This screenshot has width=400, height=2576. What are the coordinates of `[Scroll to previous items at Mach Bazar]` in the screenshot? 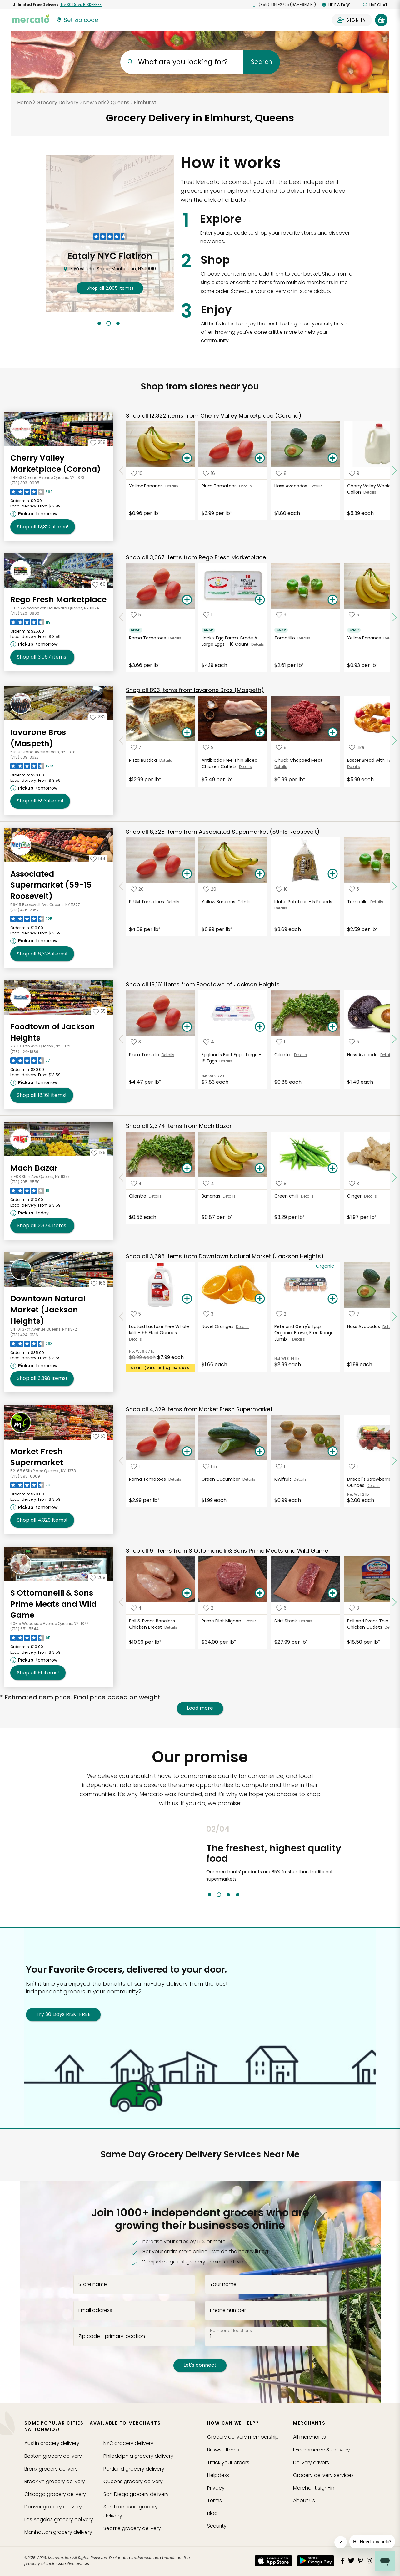 It's located at (121, 1177).